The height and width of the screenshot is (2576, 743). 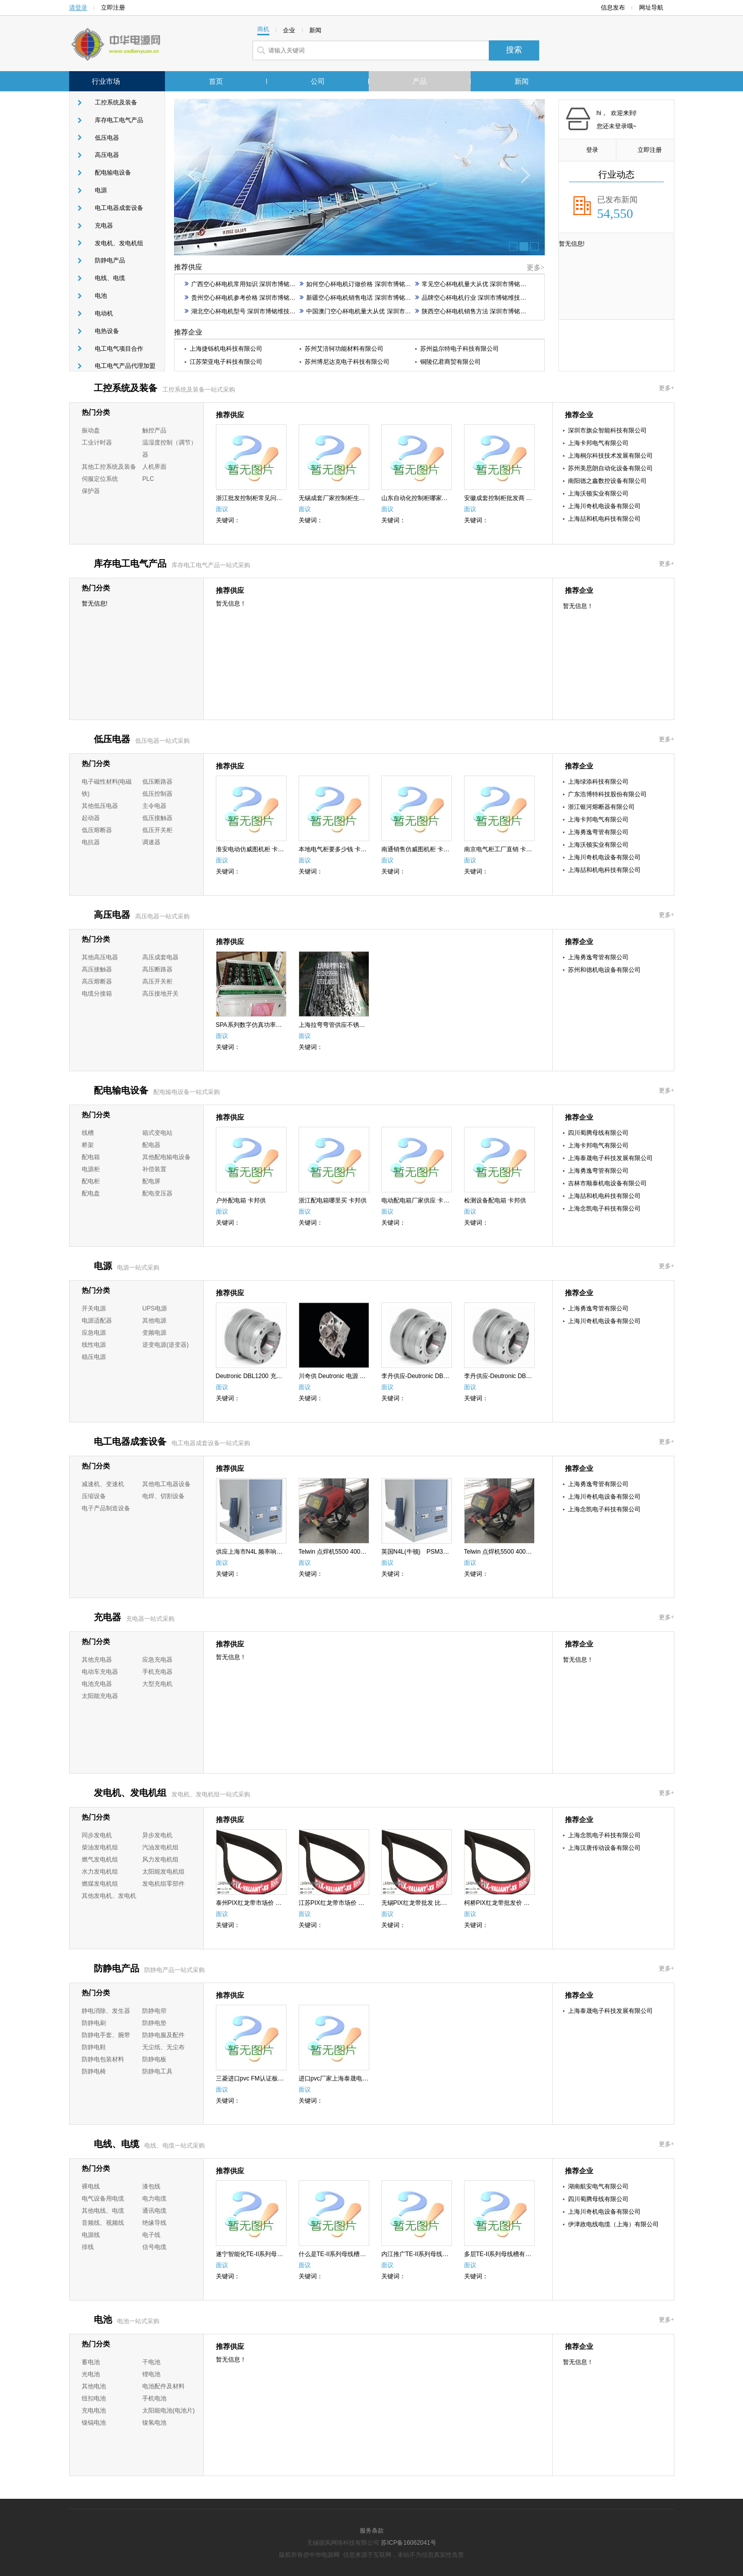 What do you see at coordinates (97, 1320) in the screenshot?
I see `电源适配器` at bounding box center [97, 1320].